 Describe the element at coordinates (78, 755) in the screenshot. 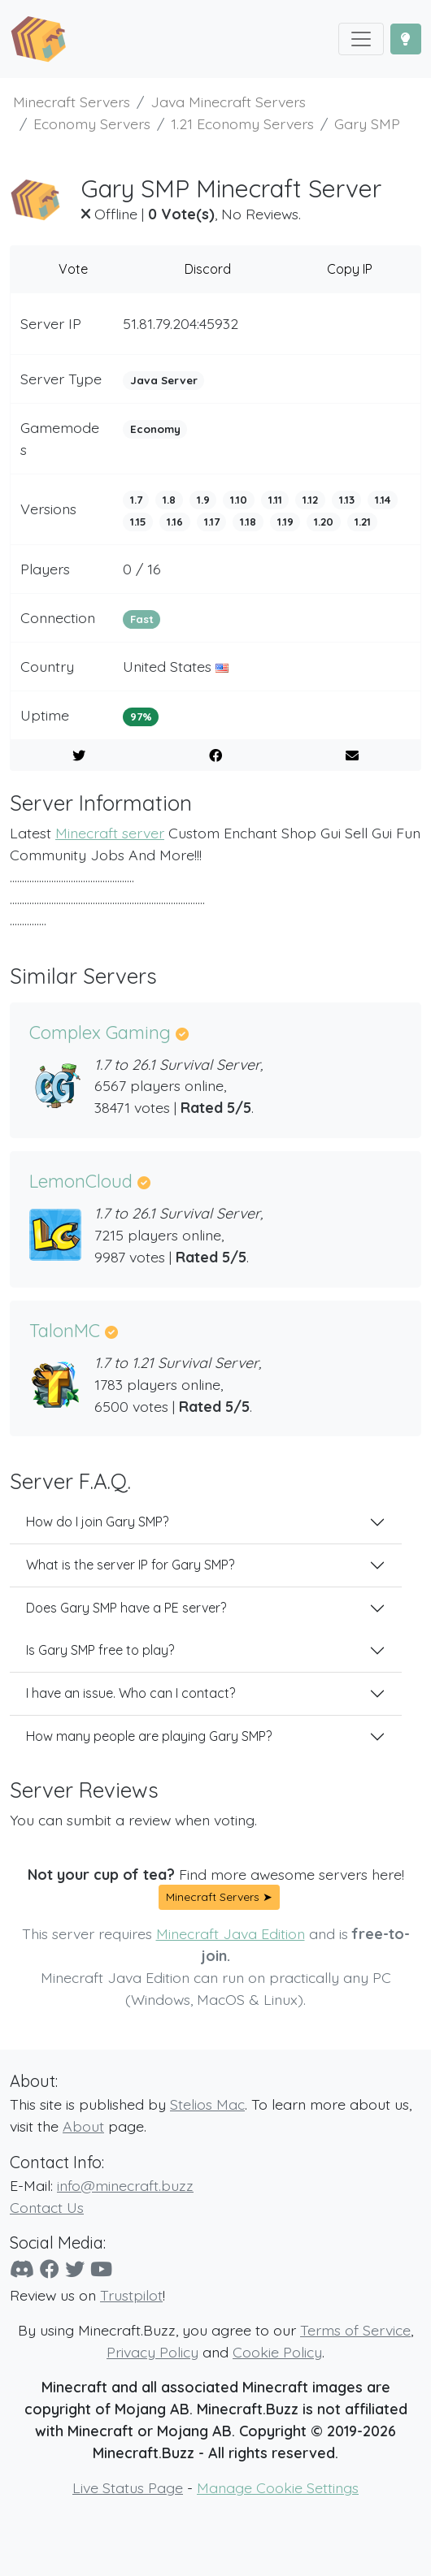

I see `[Share on Twitter]` at that location.